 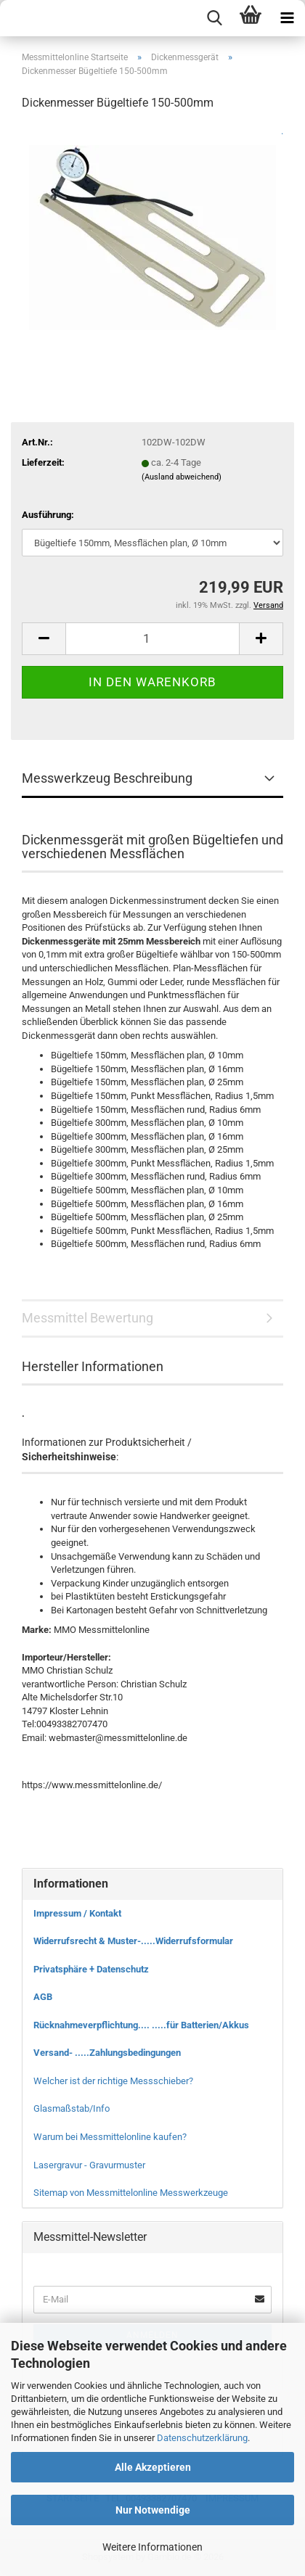 What do you see at coordinates (152, 638) in the screenshot?
I see `[Anzahl]` at bounding box center [152, 638].